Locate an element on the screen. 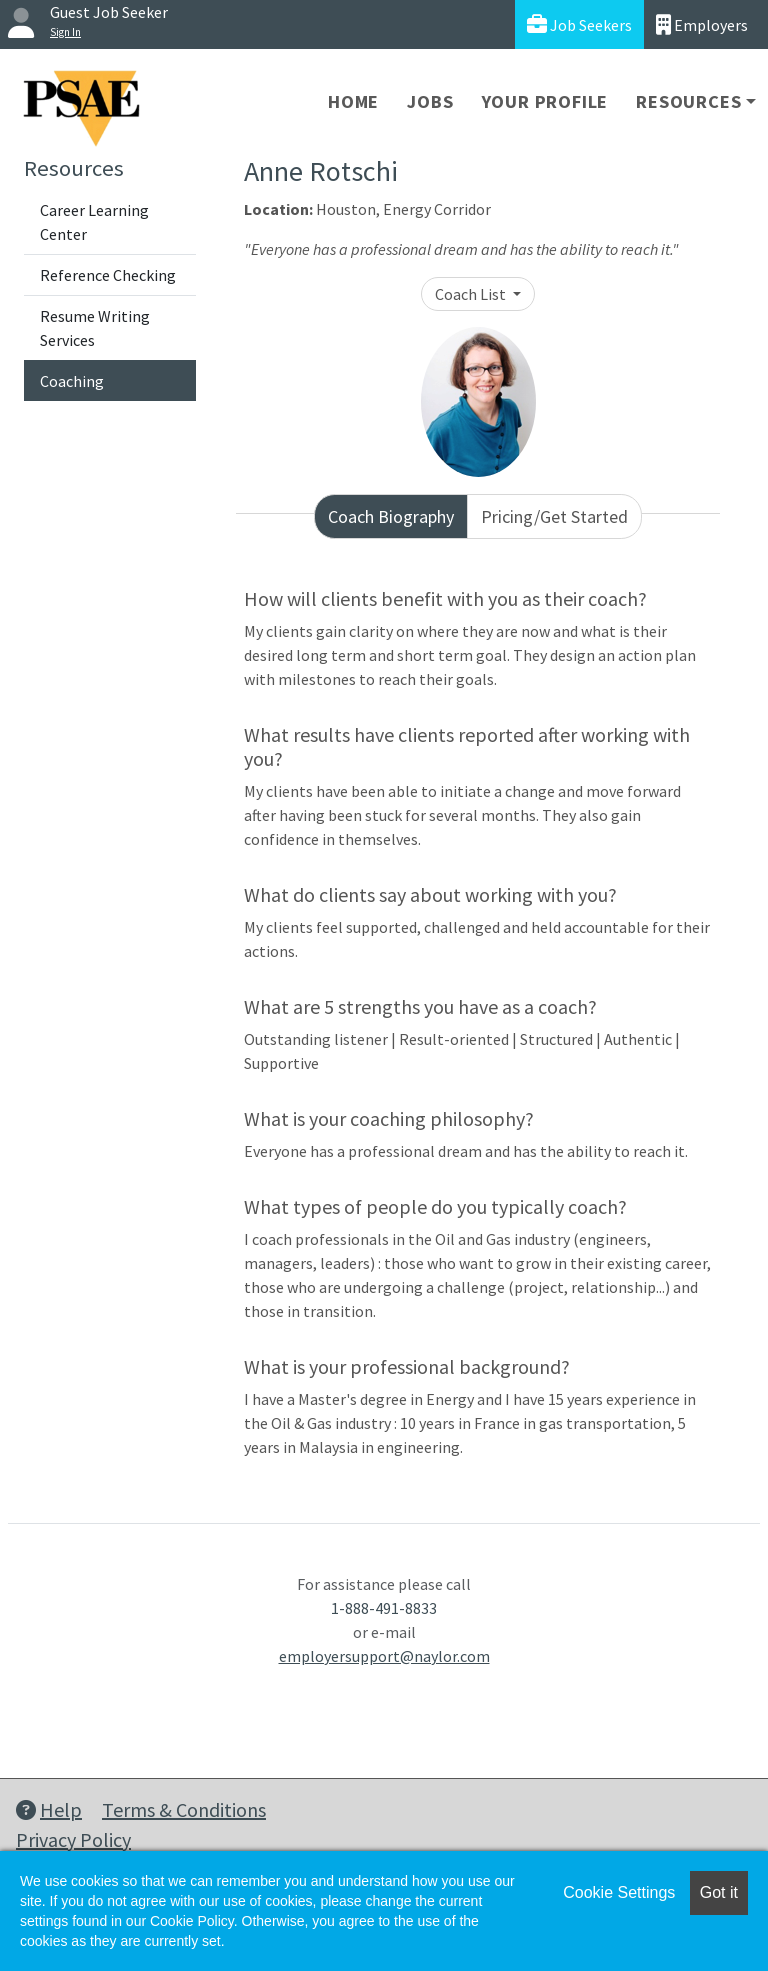 The image size is (768, 1971). Coach Biography [tab] is located at coordinates (391, 516).